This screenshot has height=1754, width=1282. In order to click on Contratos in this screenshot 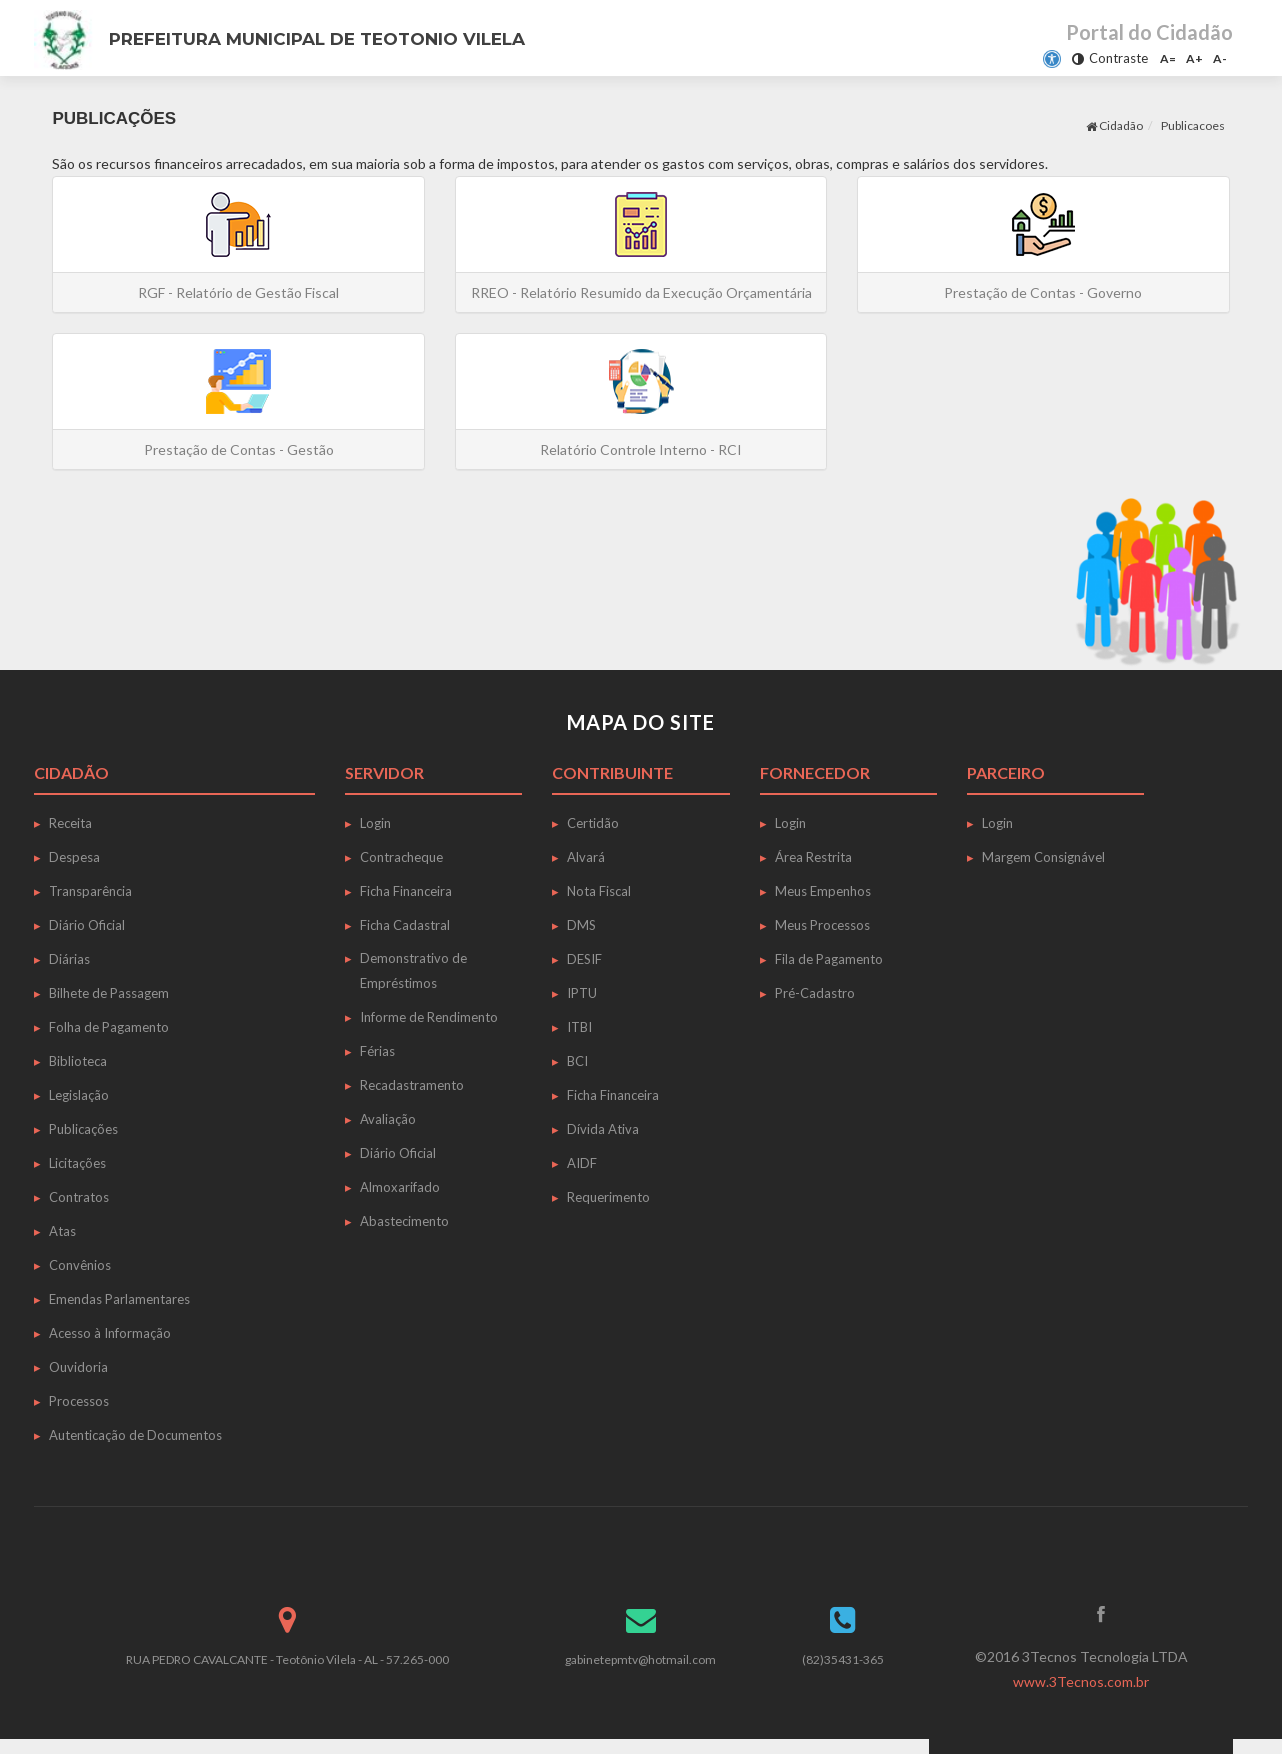, I will do `click(79, 1197)`.